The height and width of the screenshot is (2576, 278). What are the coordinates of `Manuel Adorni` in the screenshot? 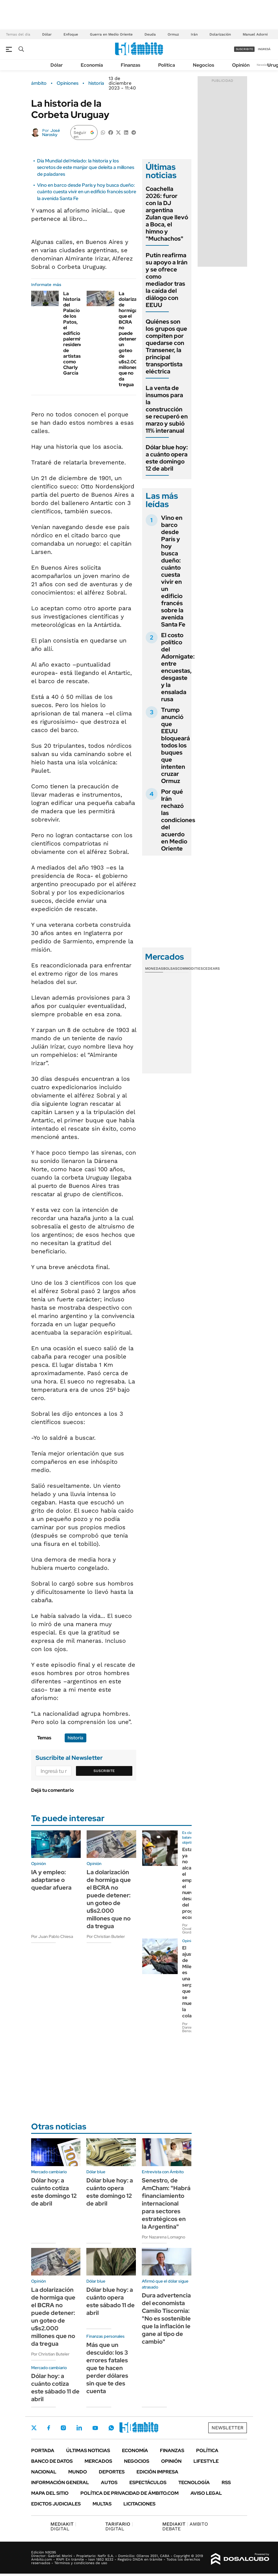 It's located at (255, 34).